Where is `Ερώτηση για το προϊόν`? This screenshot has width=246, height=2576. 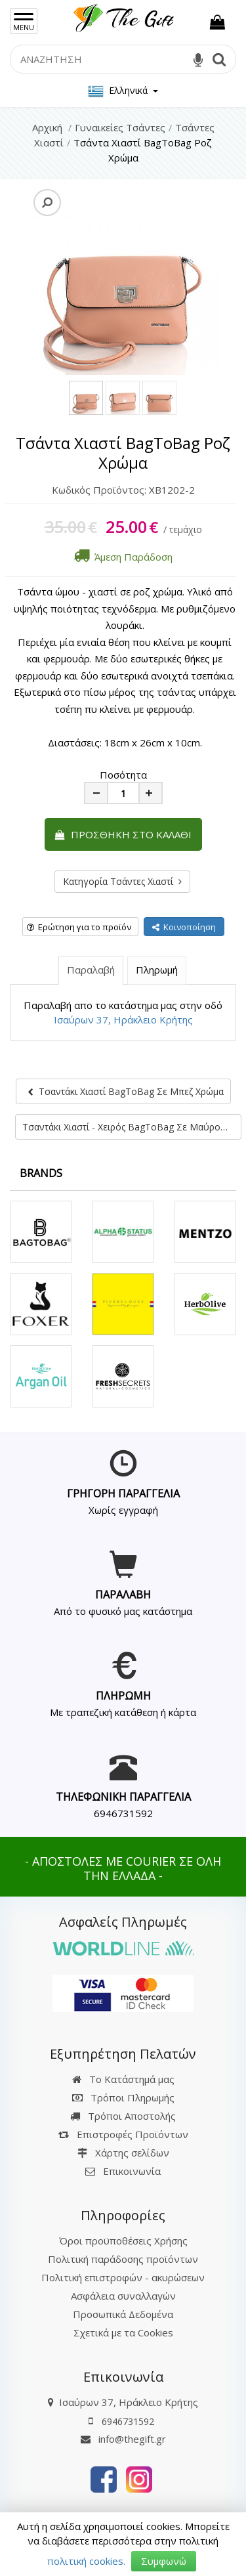 Ερώτηση για το προϊόν is located at coordinates (79, 927).